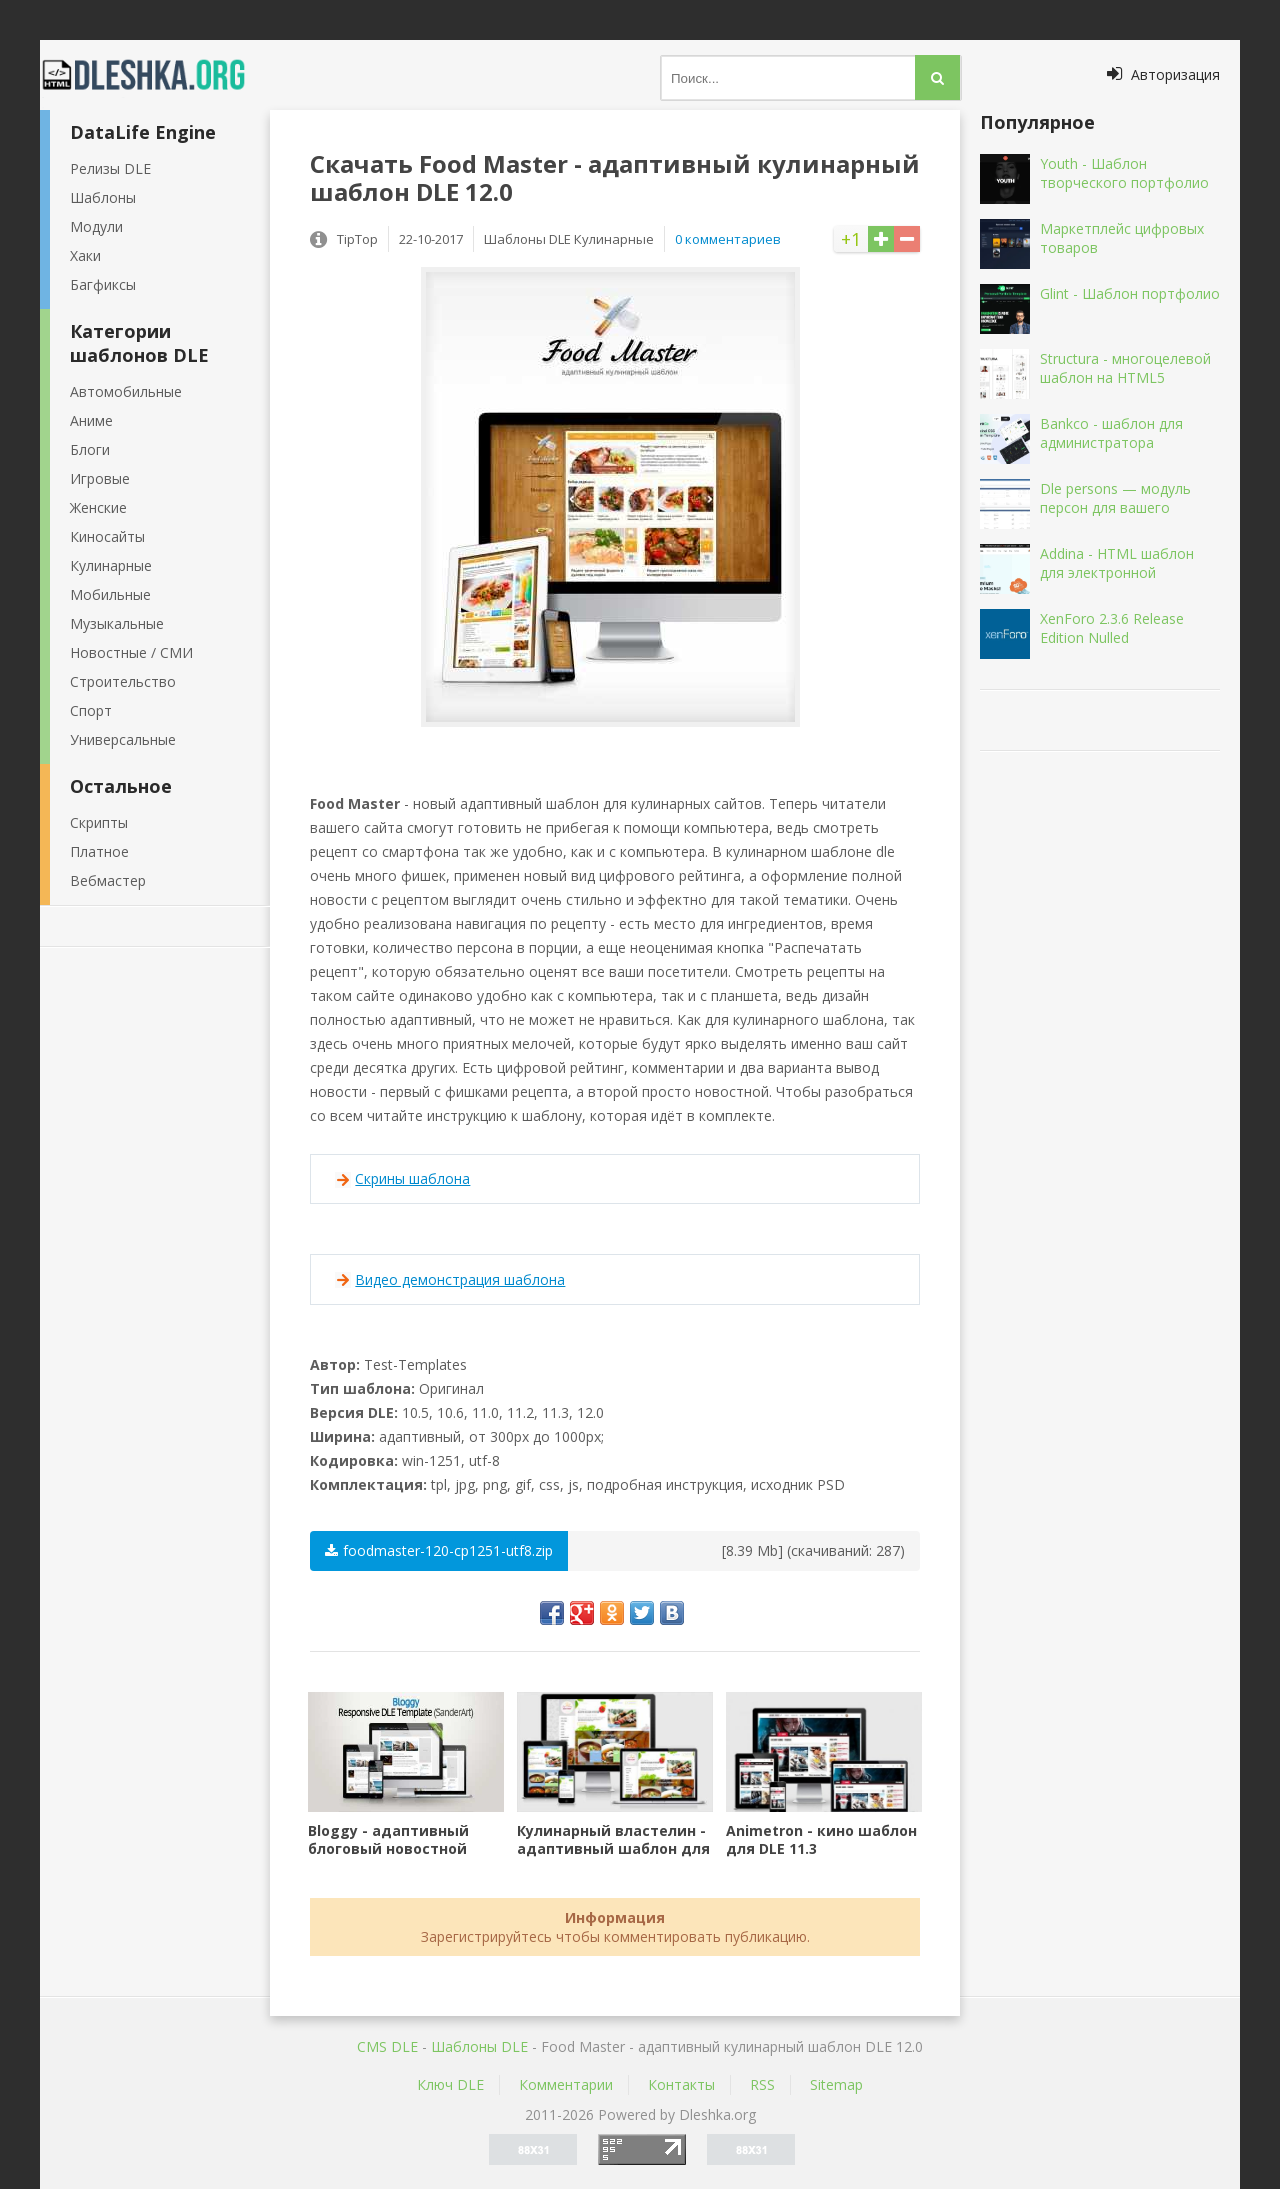 This screenshot has height=2189, width=1280. Describe the element at coordinates (99, 851) in the screenshot. I see `Платное` at that location.